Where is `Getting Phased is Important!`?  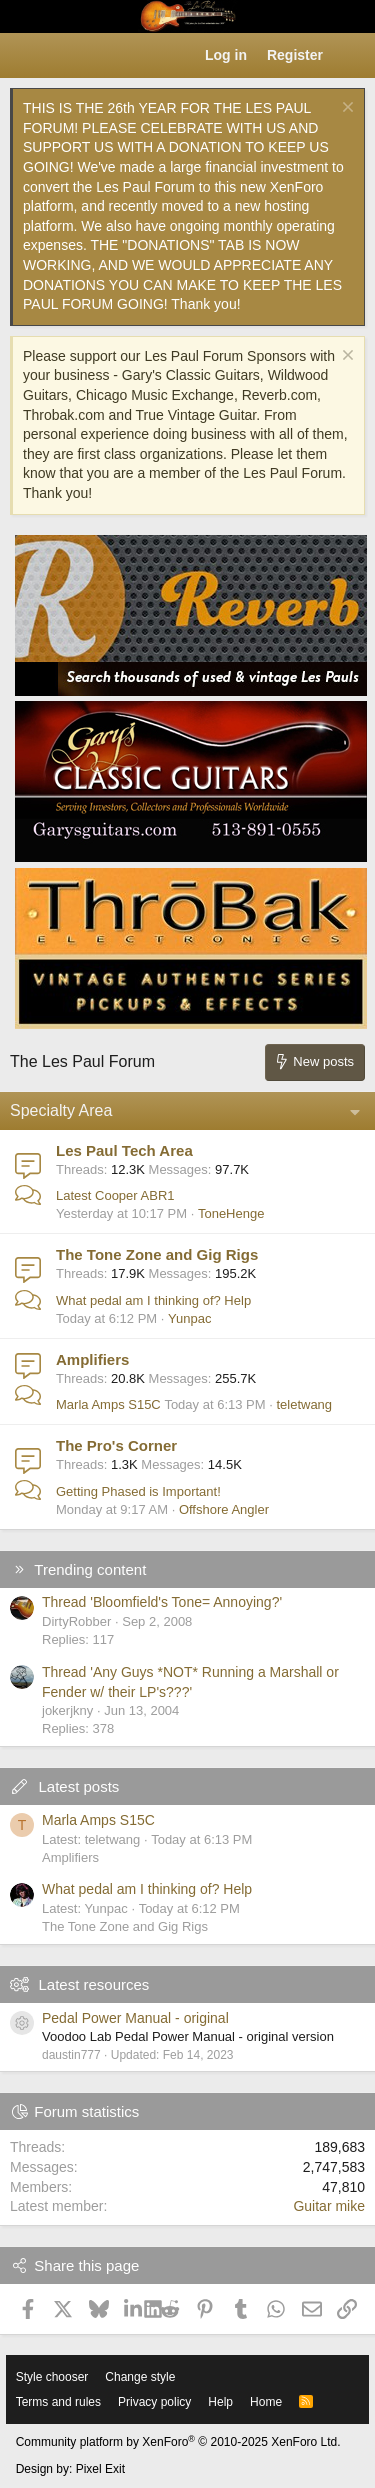 Getting Phased is Important! is located at coordinates (138, 1491).